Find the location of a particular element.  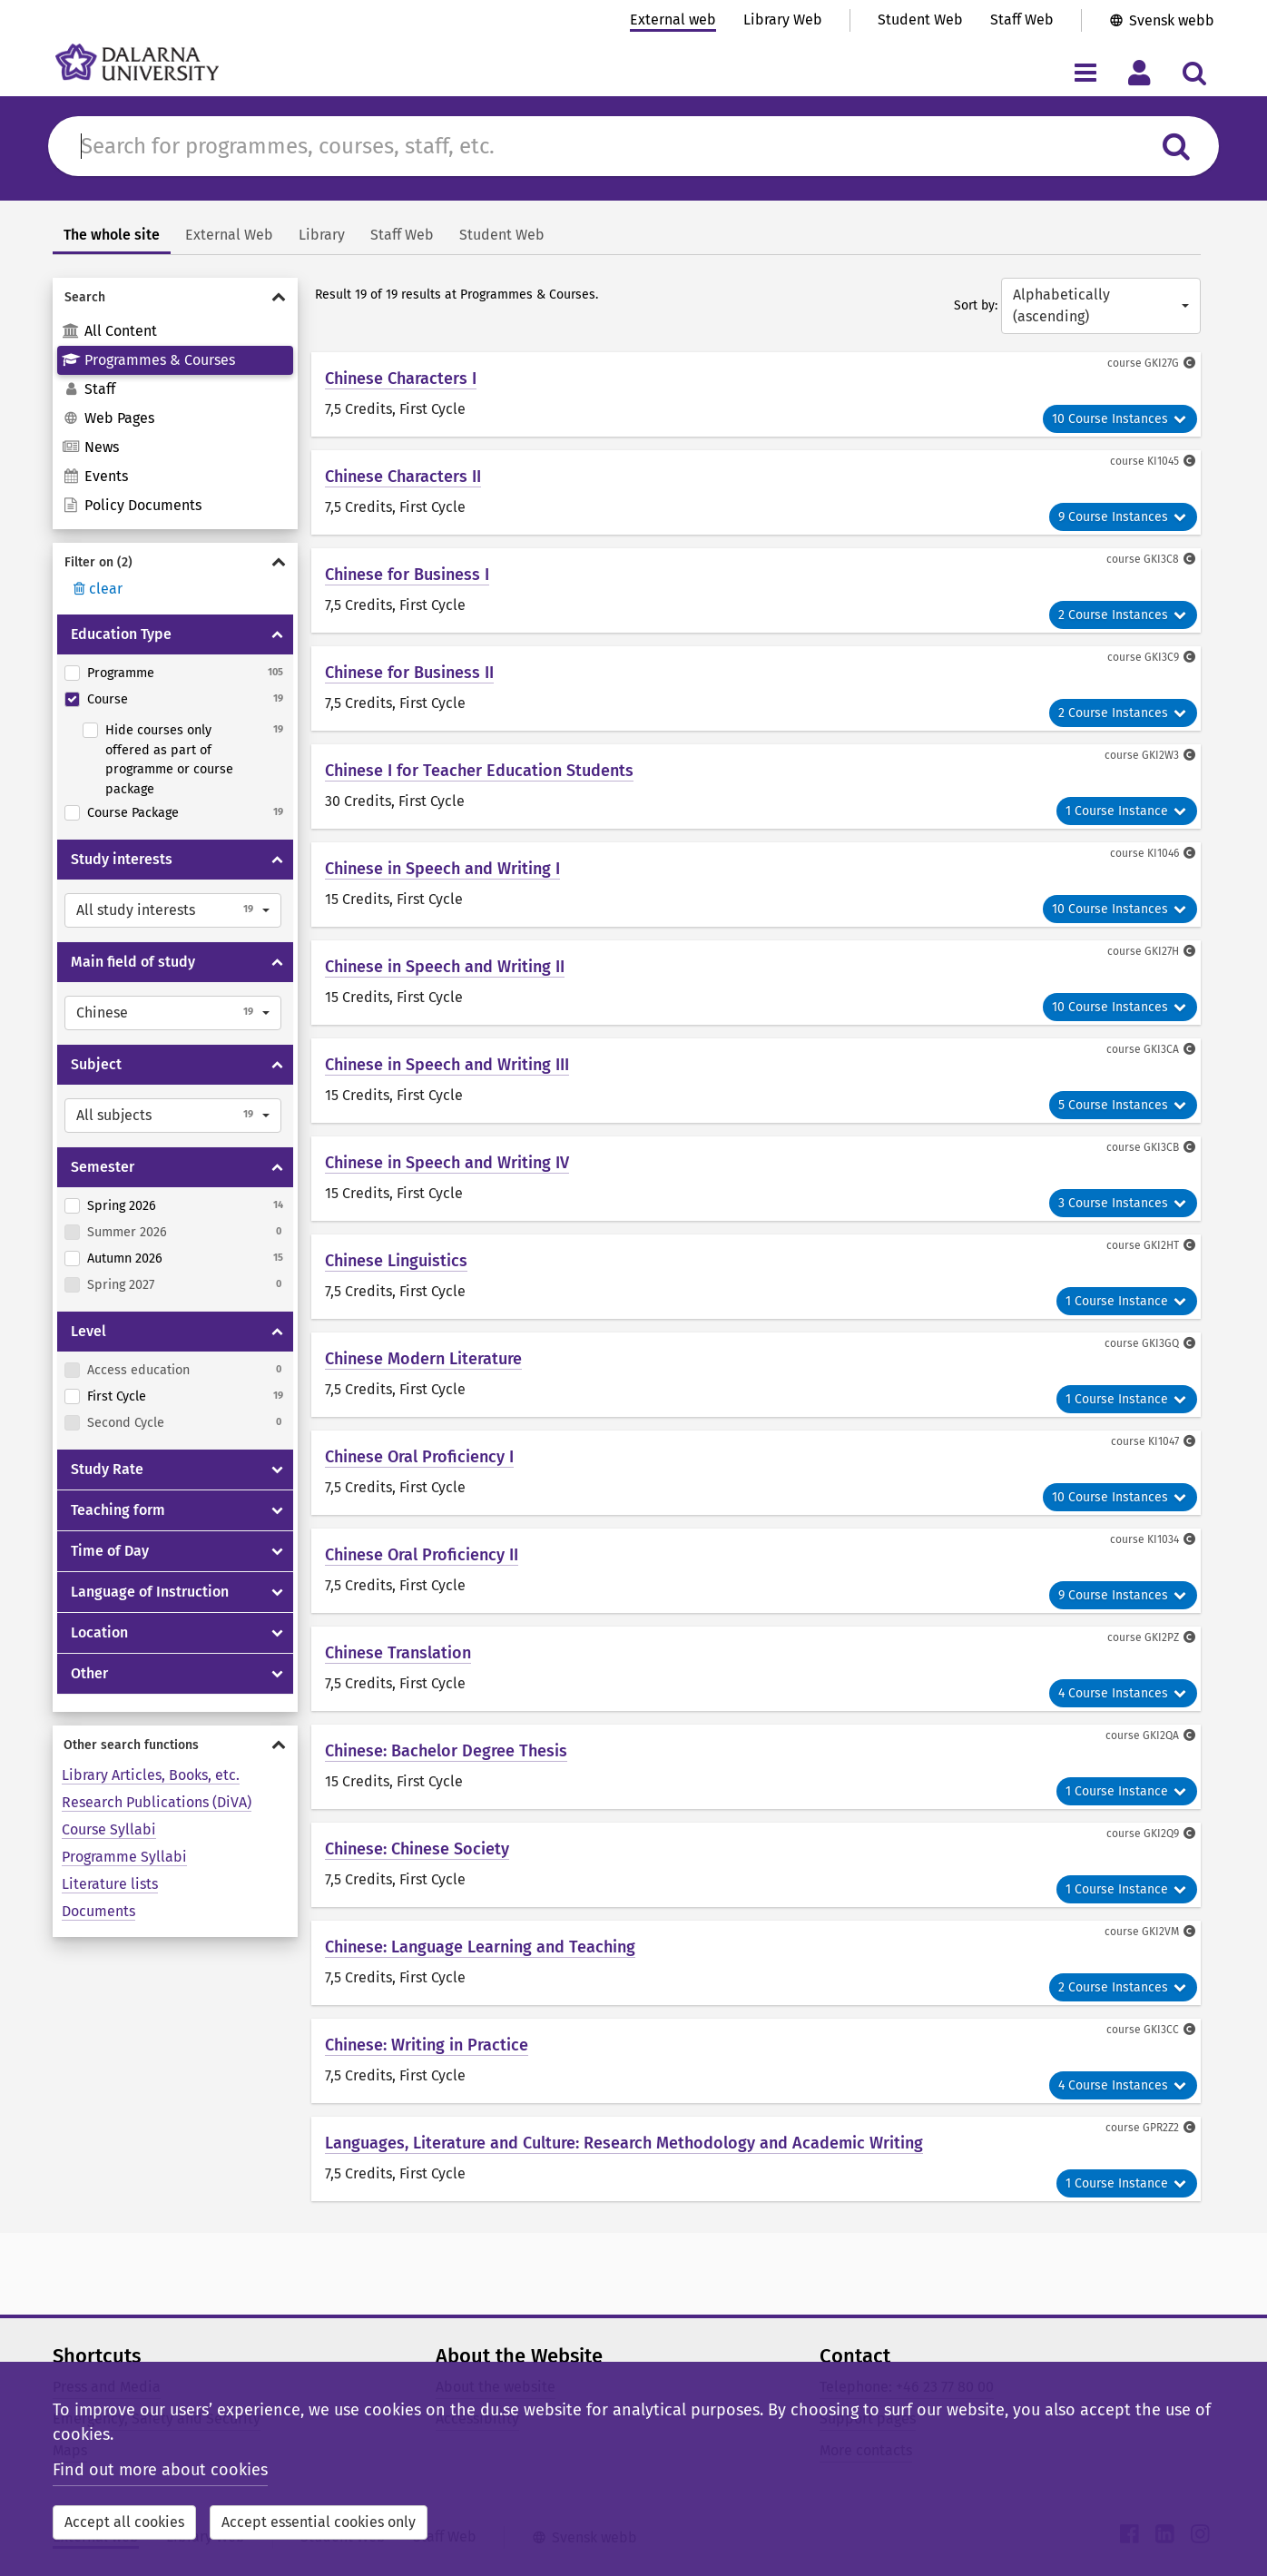

Chinese: Chinese Society is located at coordinates (417, 1849).